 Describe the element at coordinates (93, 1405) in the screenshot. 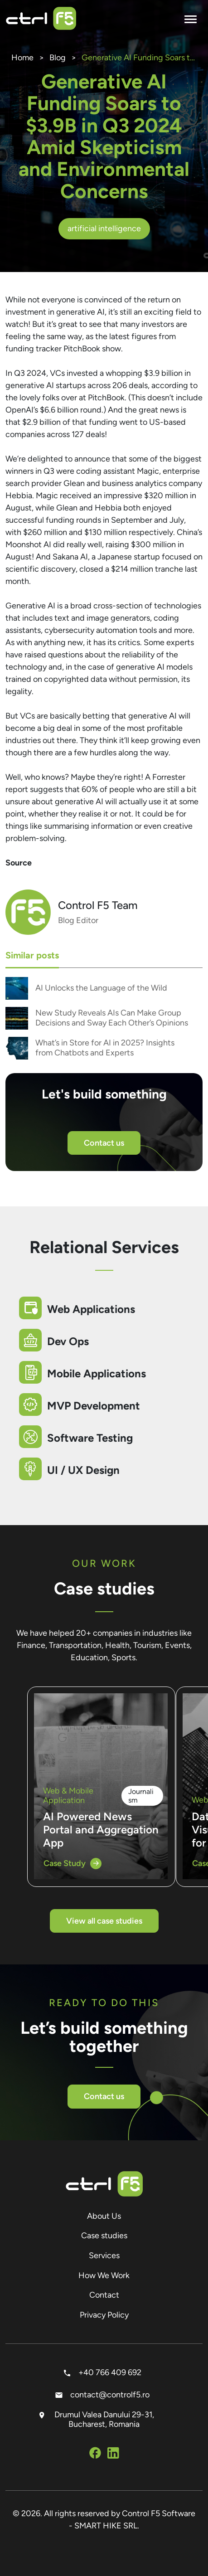

I see `MVP Development` at that location.